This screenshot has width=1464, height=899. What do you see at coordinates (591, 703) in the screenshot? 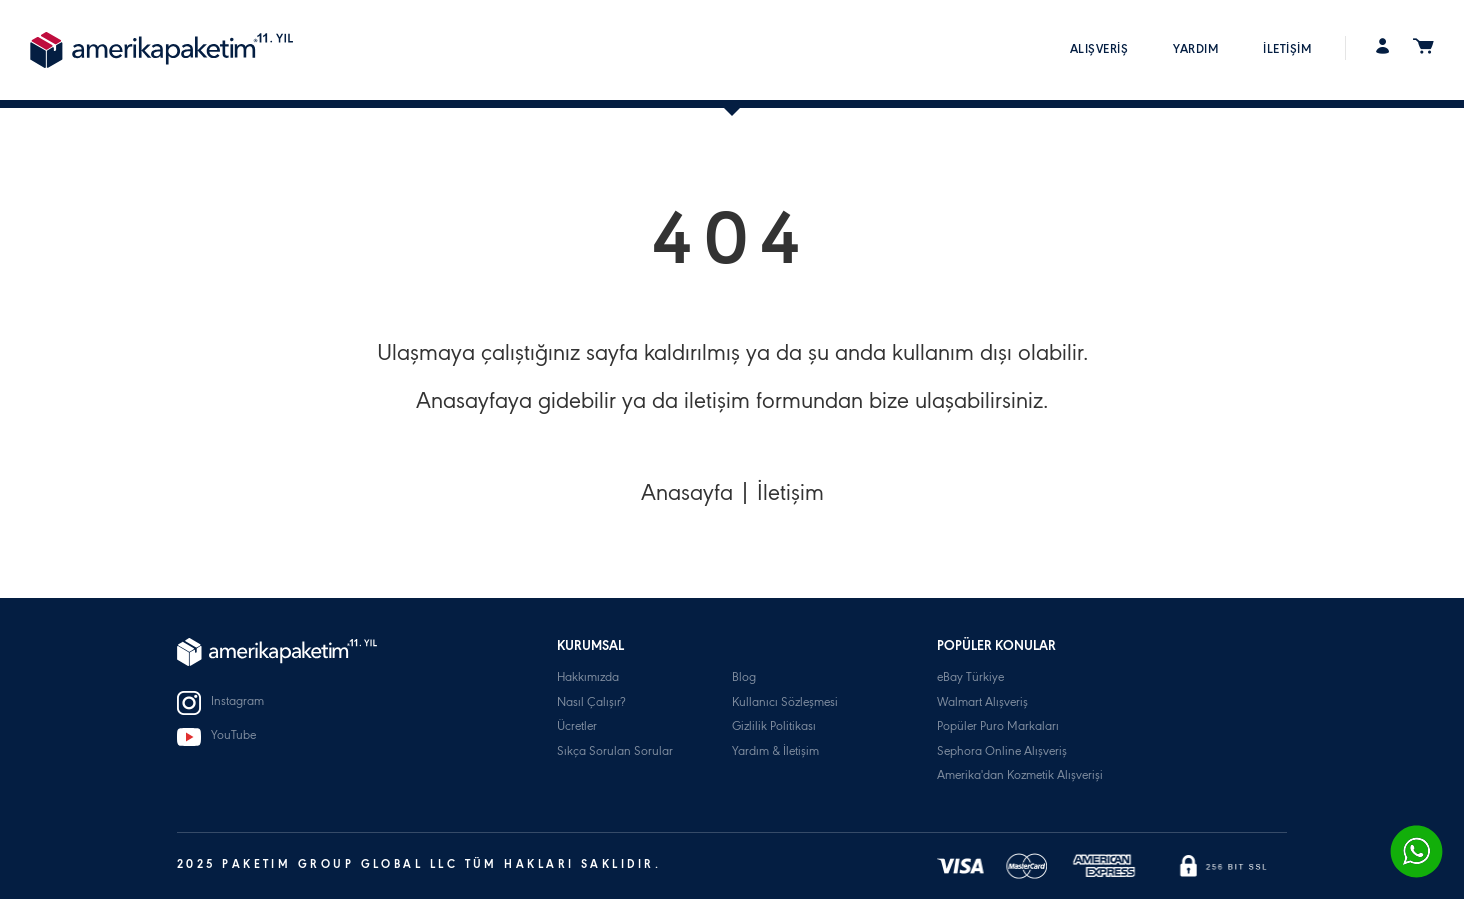
I see `Nasıl Çalışır?` at bounding box center [591, 703].